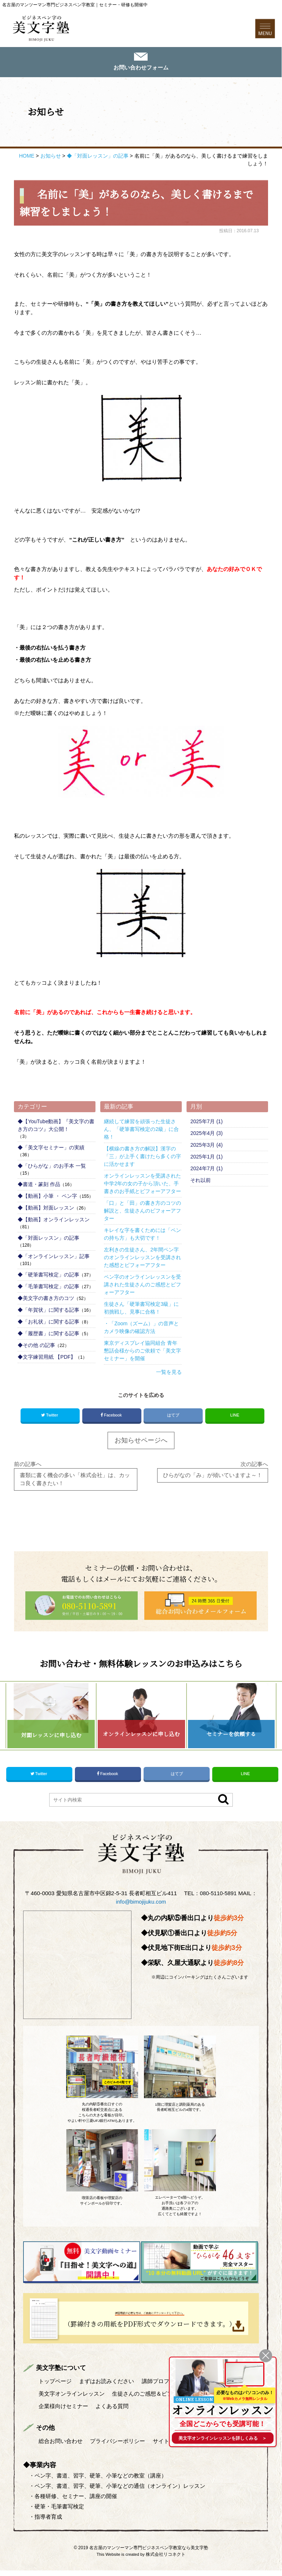 The height and width of the screenshot is (2576, 282). I want to click on 【横線の書き方の解説】漢字の「三」が上手く書けたら多くの字に活かせます, so click(142, 1157).